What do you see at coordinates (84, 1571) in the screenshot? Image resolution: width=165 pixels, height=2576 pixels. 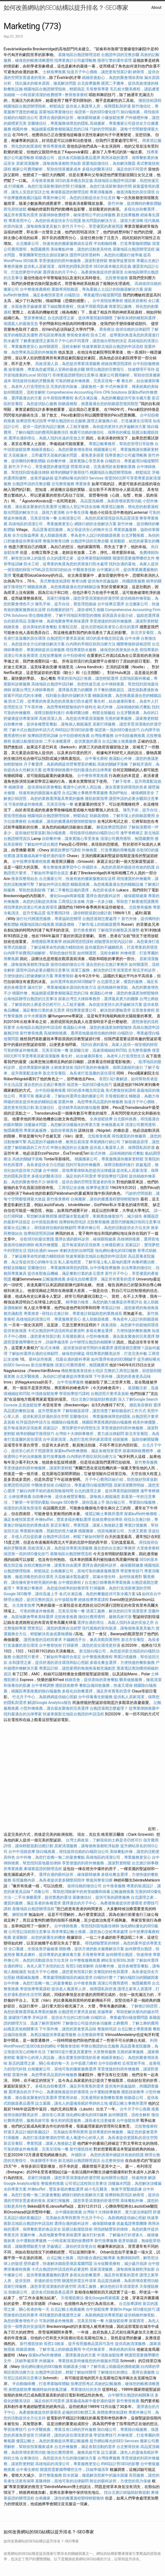 I see `台南搬家公司，當地可靠的搬家服務選擇` at bounding box center [84, 1571].